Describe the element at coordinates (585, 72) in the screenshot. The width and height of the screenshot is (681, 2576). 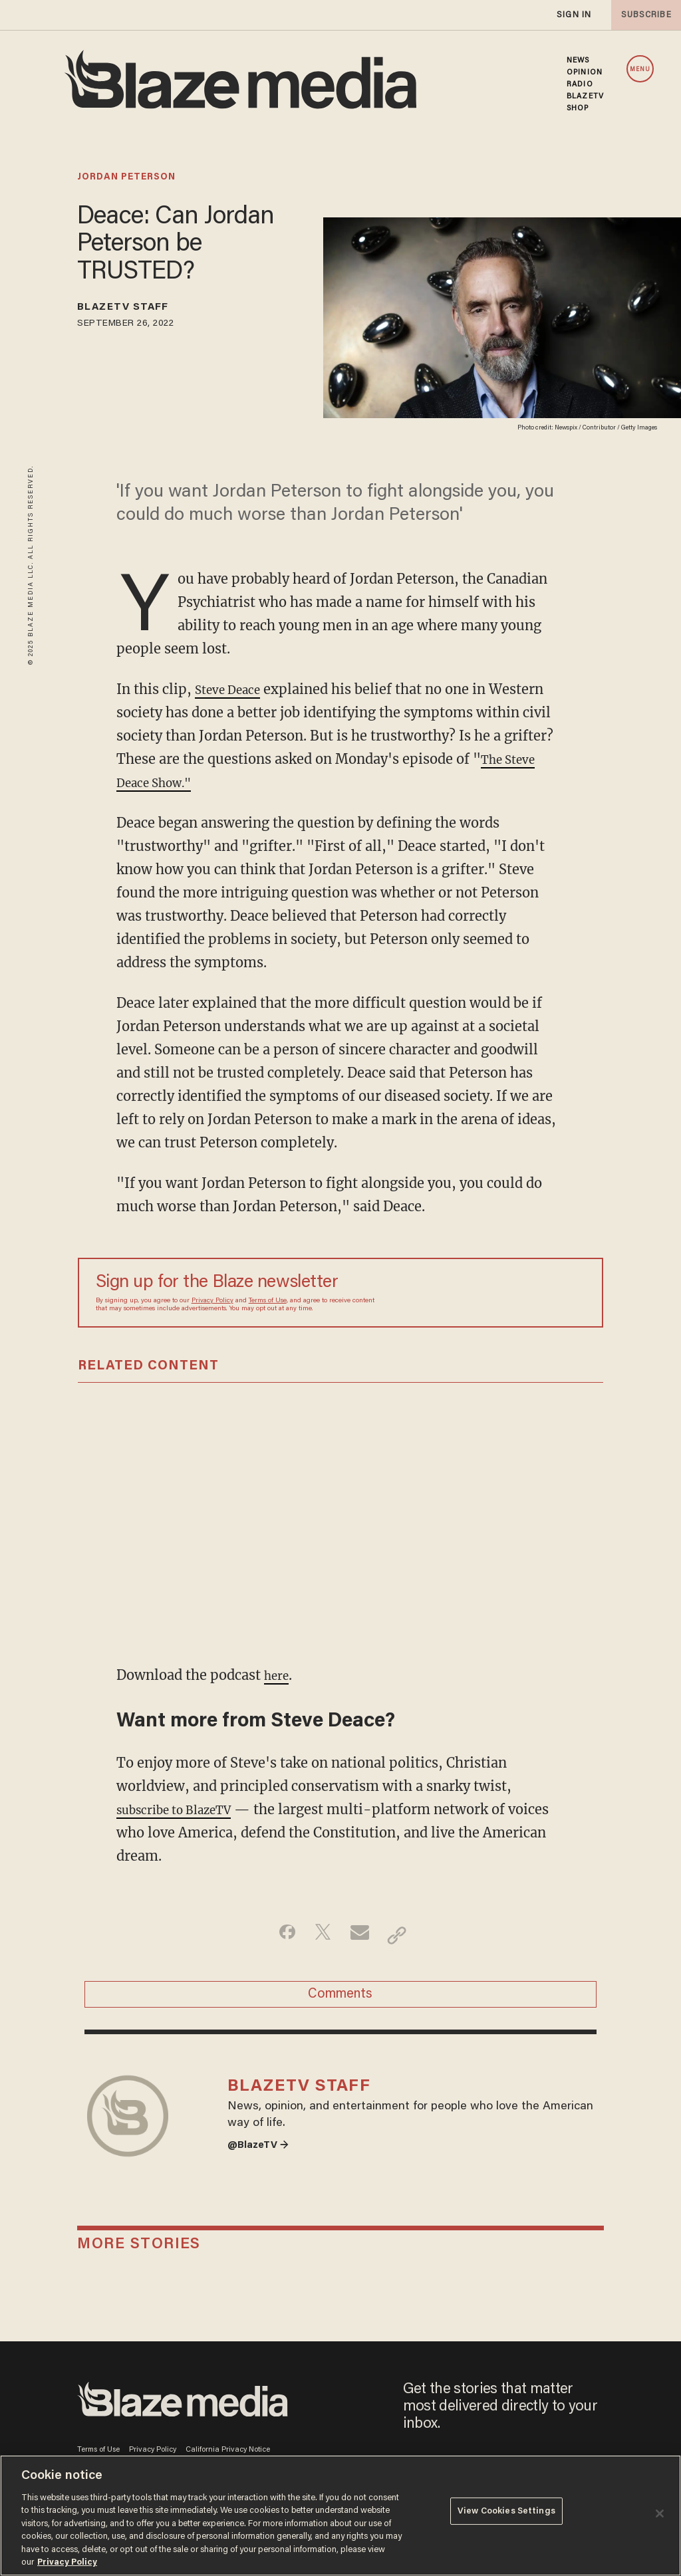
I see `OPINION` at that location.